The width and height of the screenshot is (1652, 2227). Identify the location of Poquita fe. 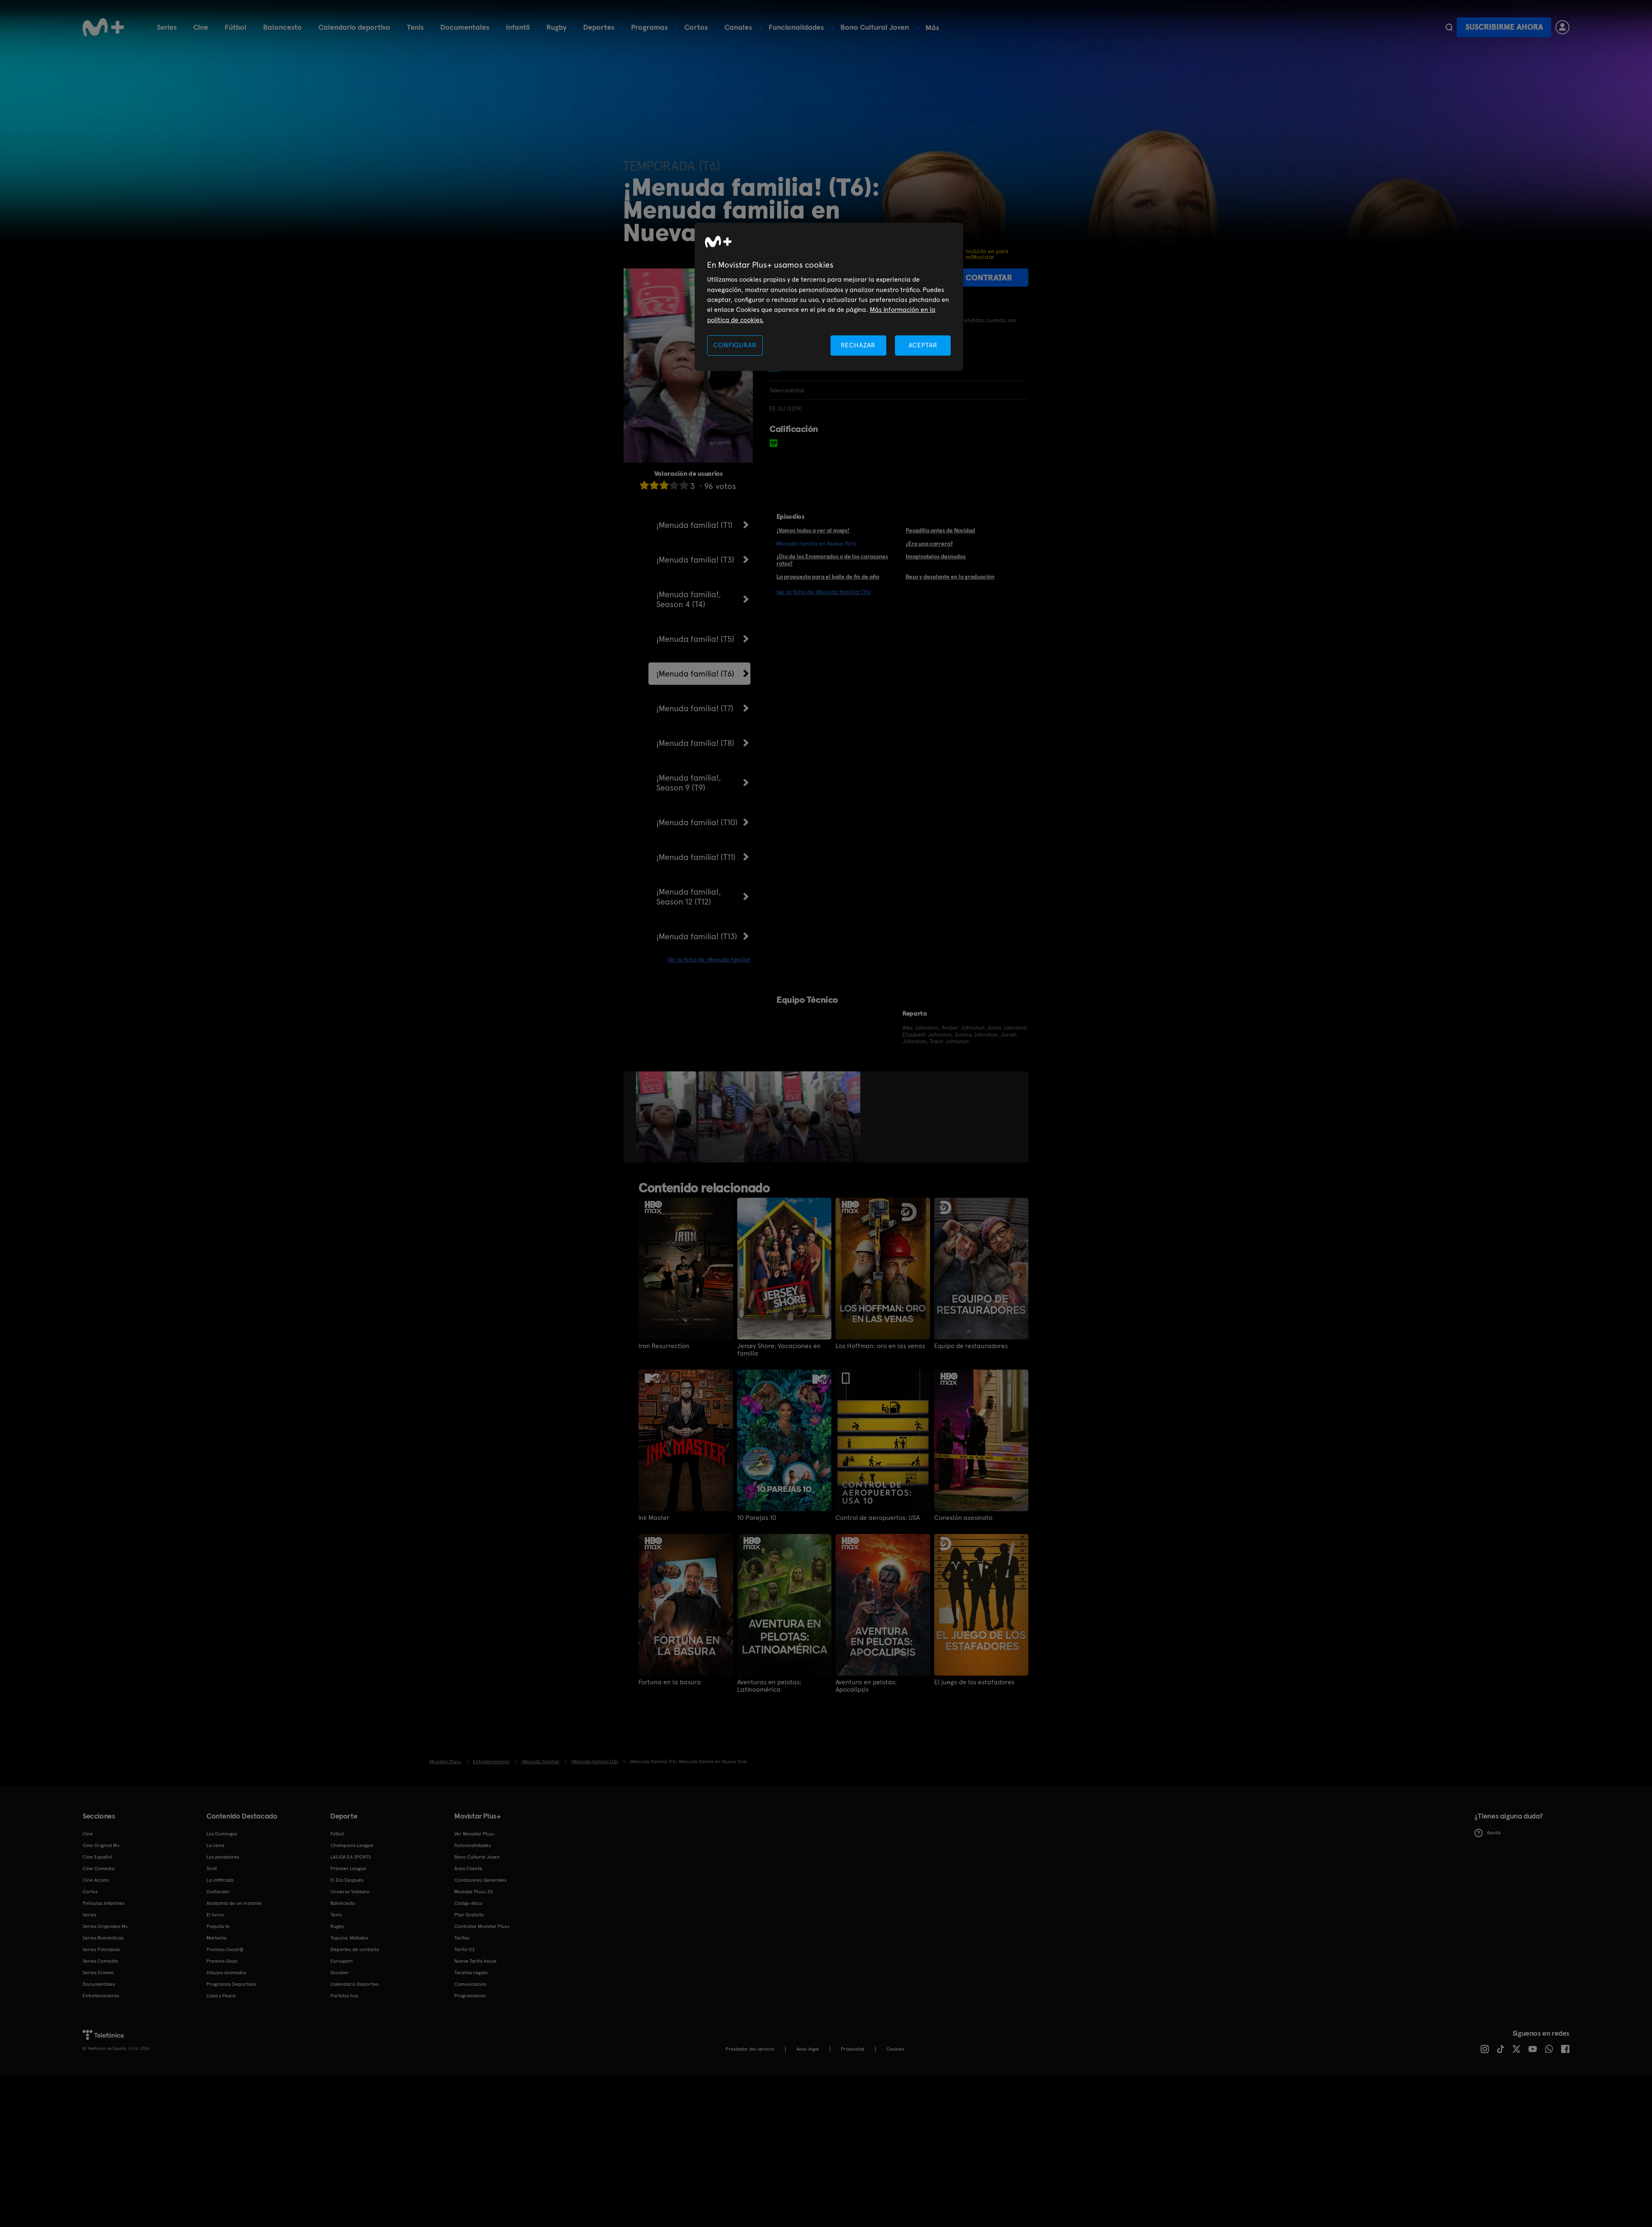
(218, 1926).